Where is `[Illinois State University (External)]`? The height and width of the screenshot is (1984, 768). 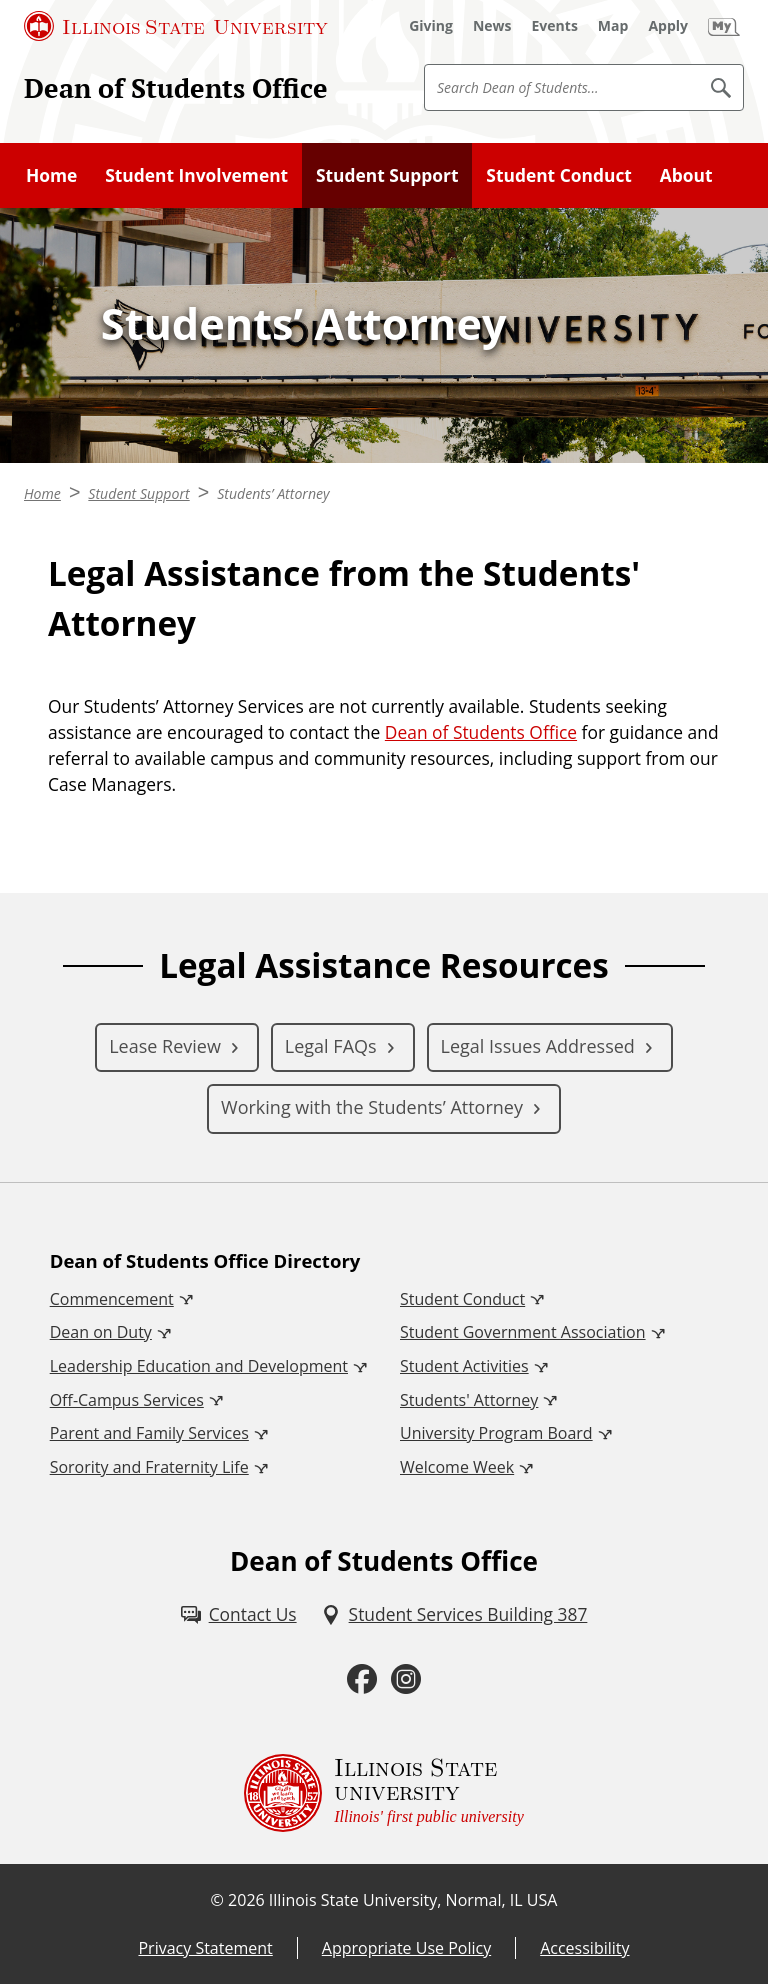 [Illinois State University (External)] is located at coordinates (176, 26).